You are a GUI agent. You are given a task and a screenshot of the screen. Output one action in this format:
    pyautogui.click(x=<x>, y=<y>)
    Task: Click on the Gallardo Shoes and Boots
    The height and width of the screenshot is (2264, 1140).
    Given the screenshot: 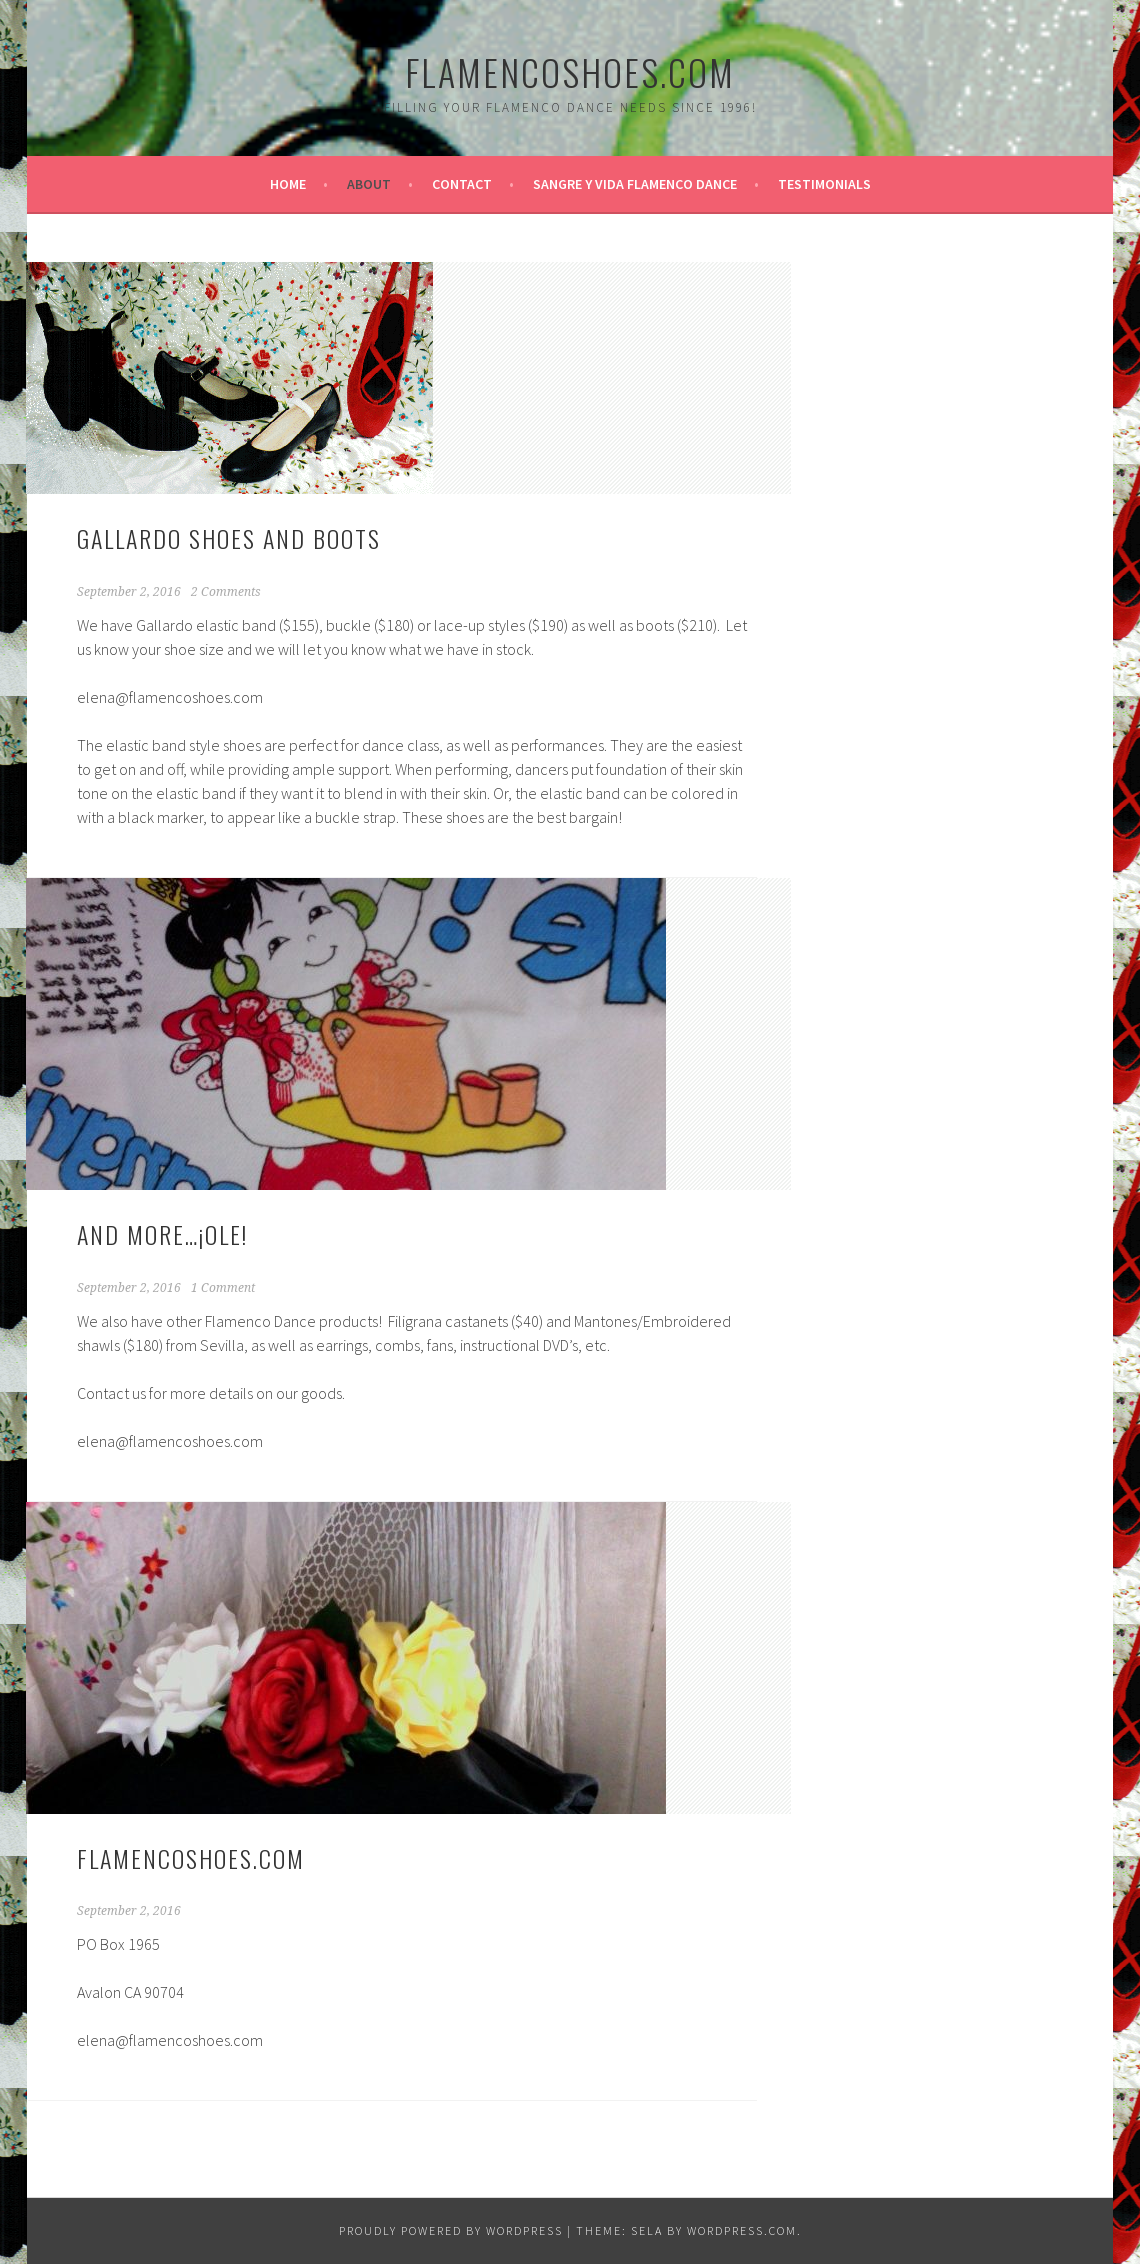 What is the action you would take?
    pyautogui.click(x=229, y=538)
    